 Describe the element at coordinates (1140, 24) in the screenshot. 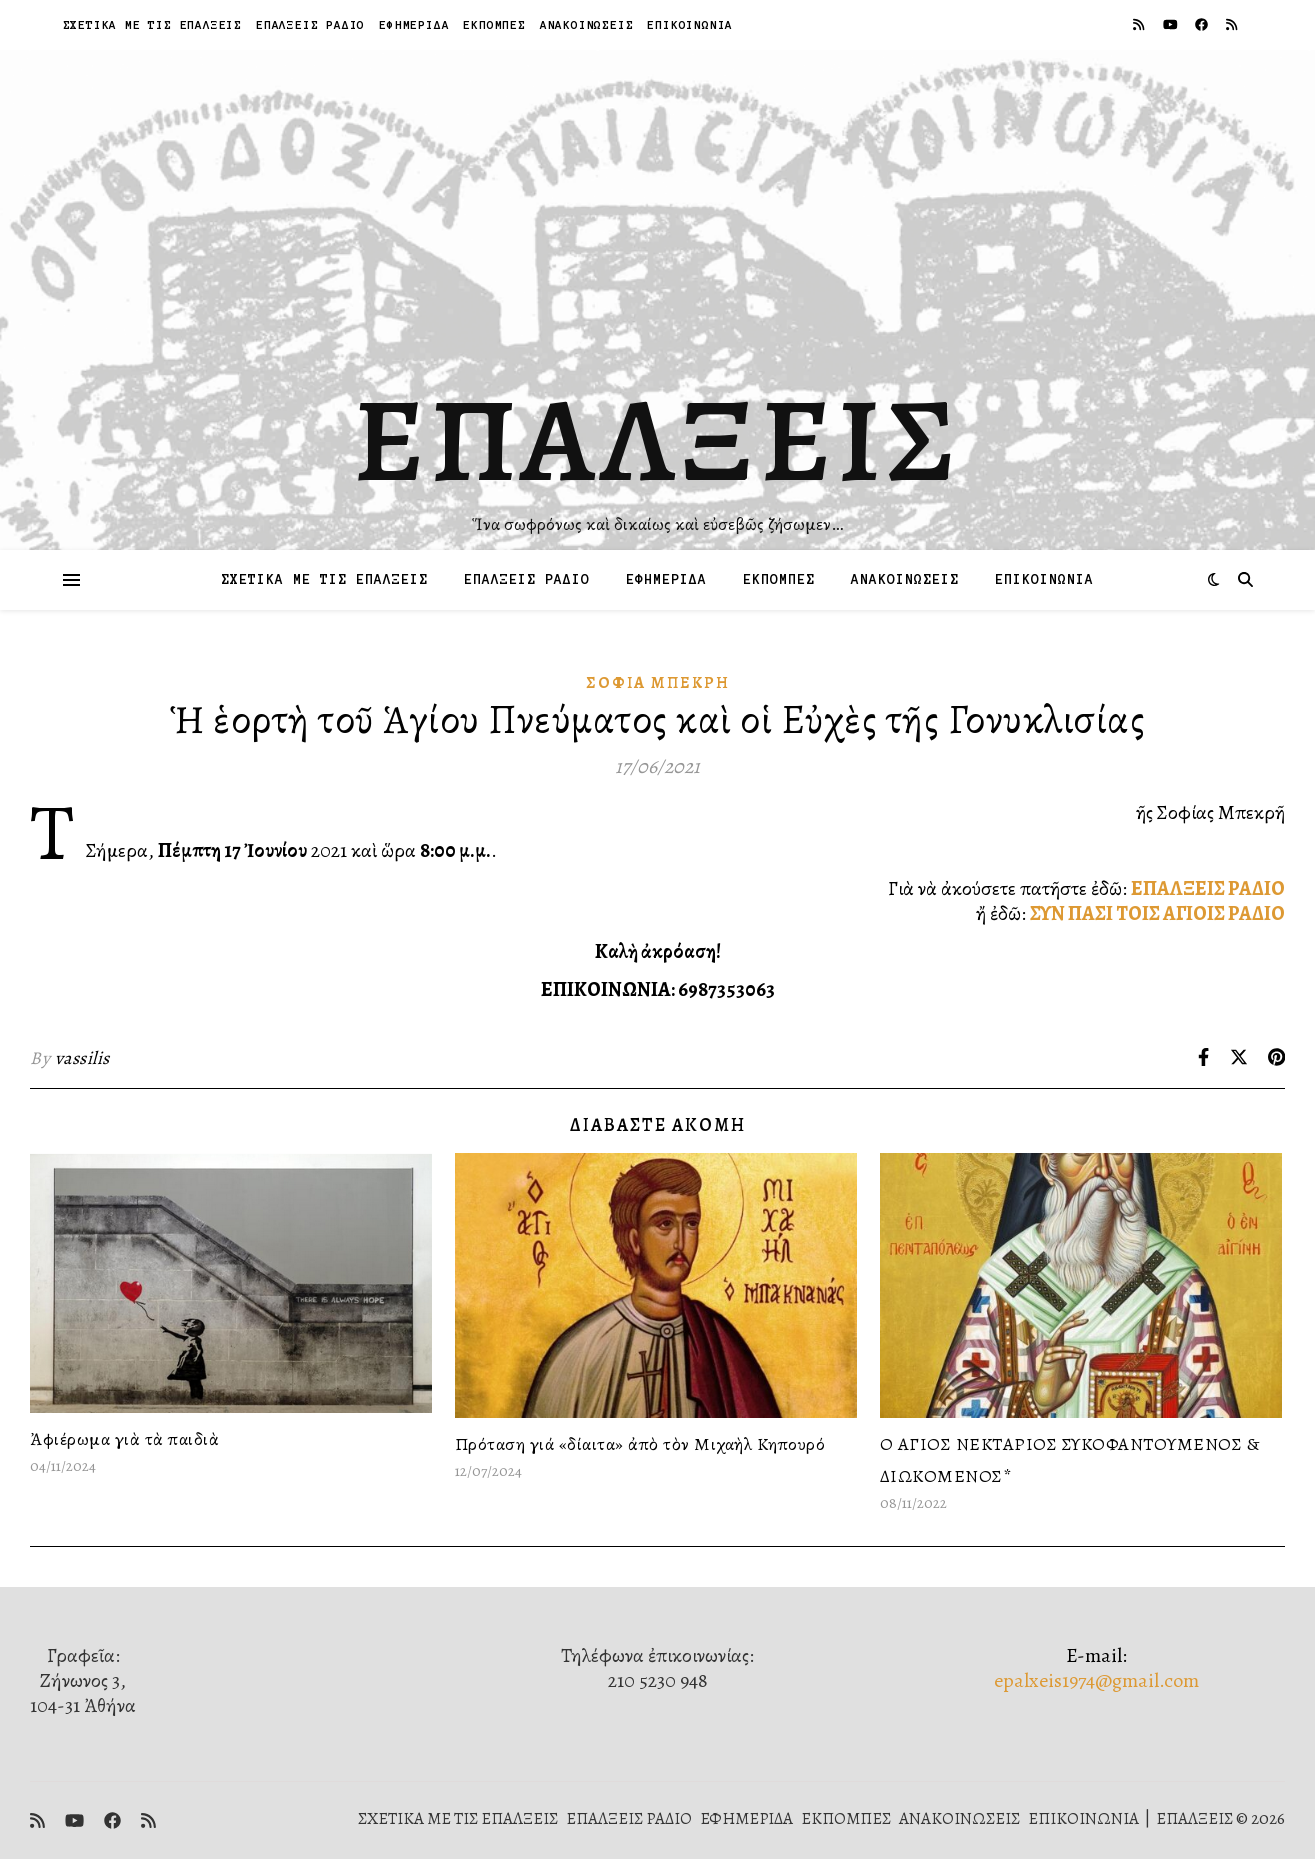

I see `[rss]` at that location.